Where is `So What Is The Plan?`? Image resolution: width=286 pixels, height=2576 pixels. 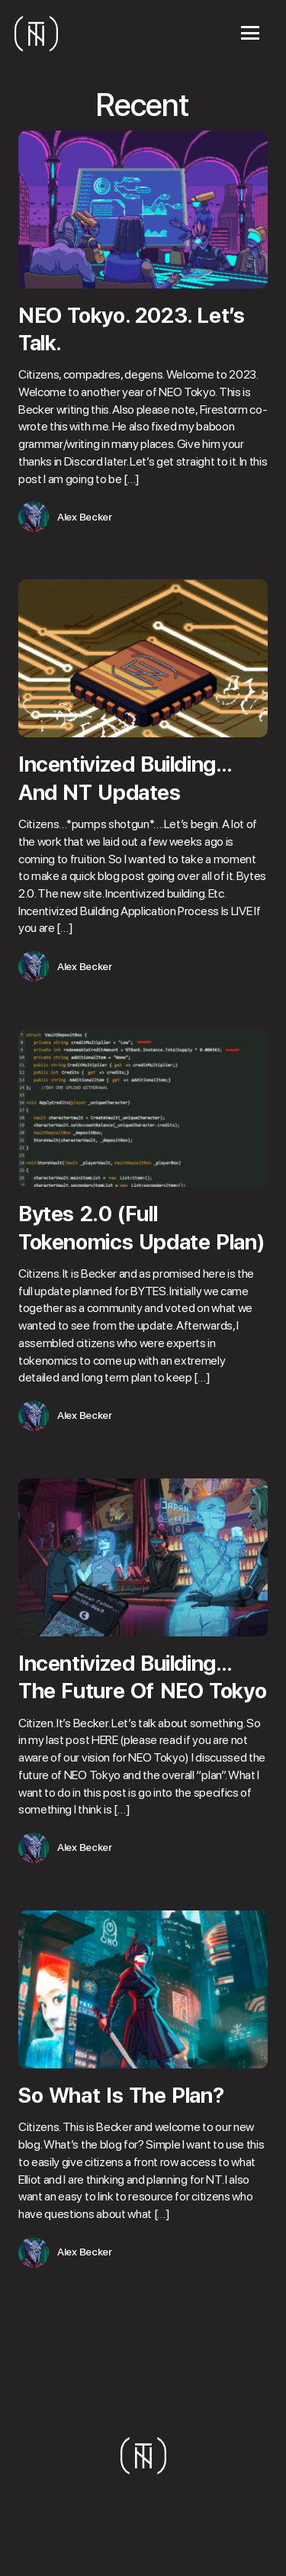 So What Is The Plan? is located at coordinates (120, 2095).